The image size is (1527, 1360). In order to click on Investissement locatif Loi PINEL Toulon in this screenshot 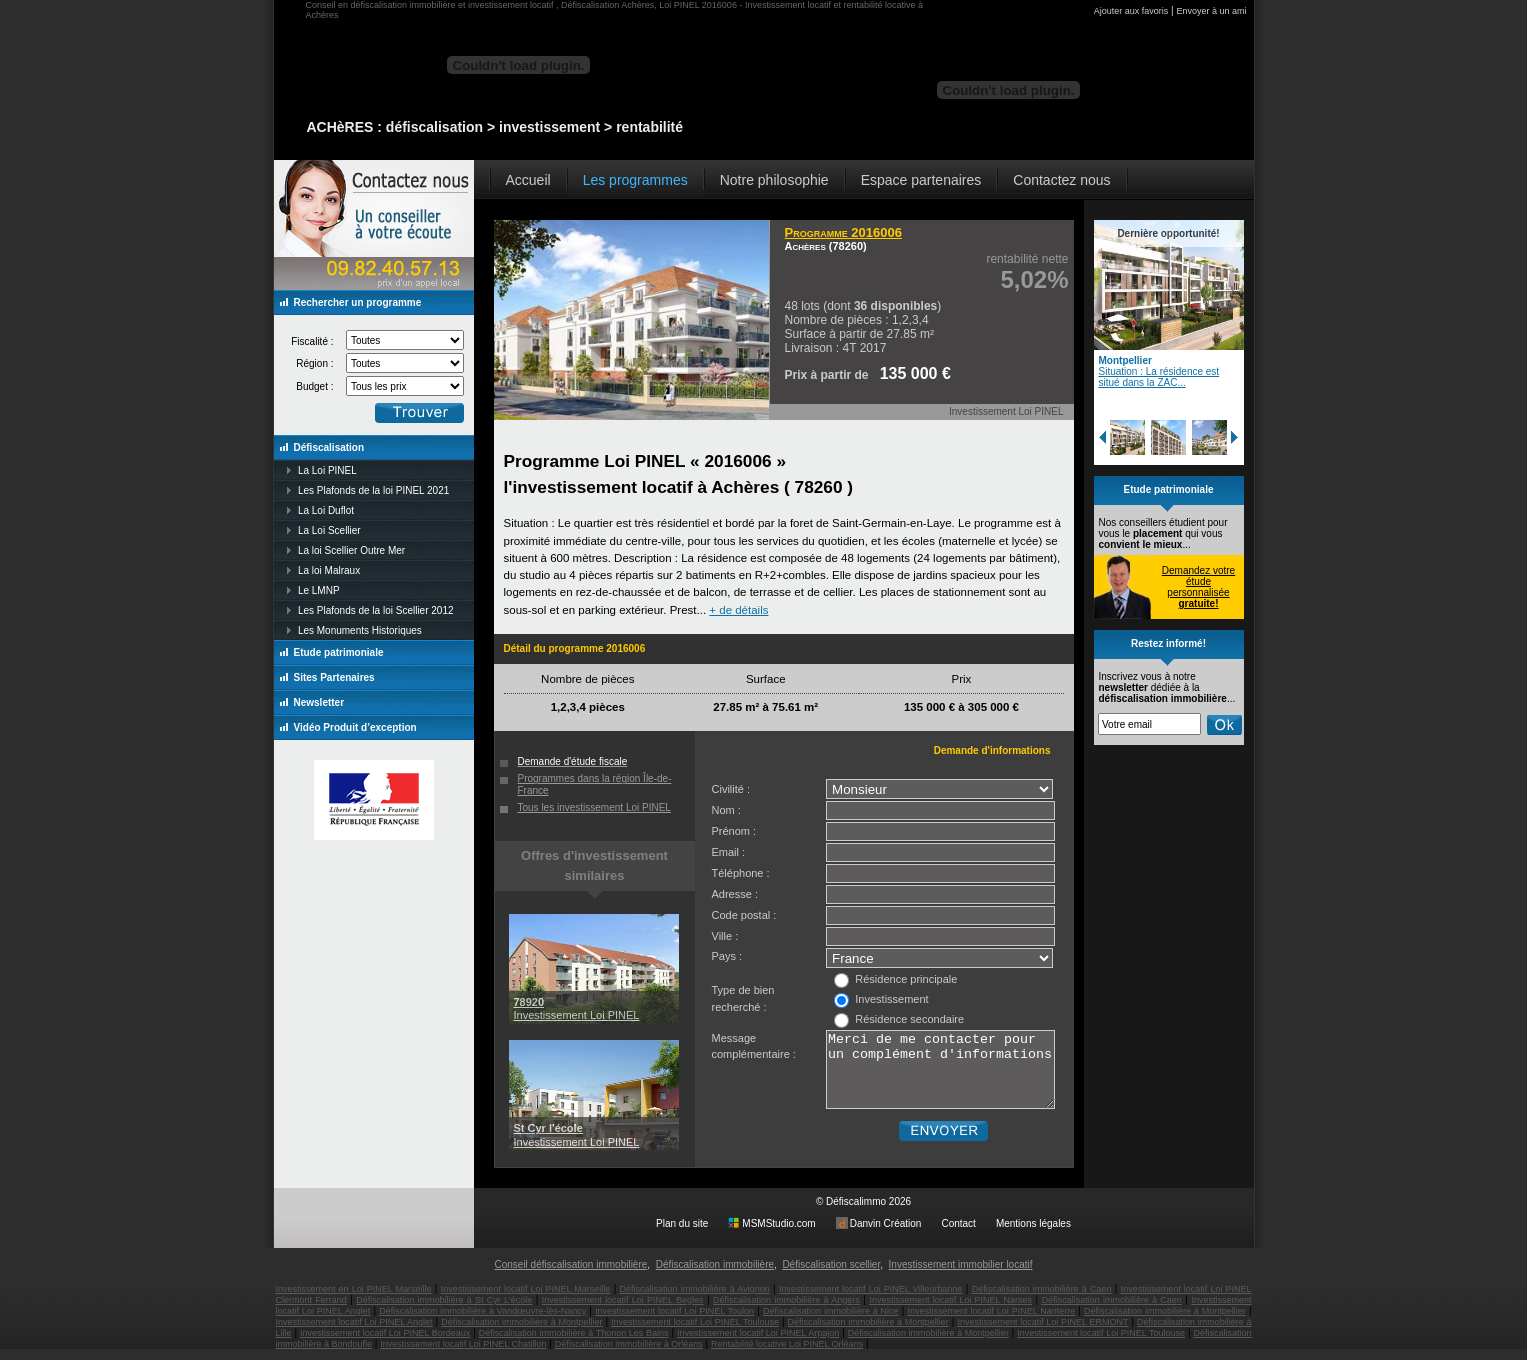, I will do `click(674, 1322)`.